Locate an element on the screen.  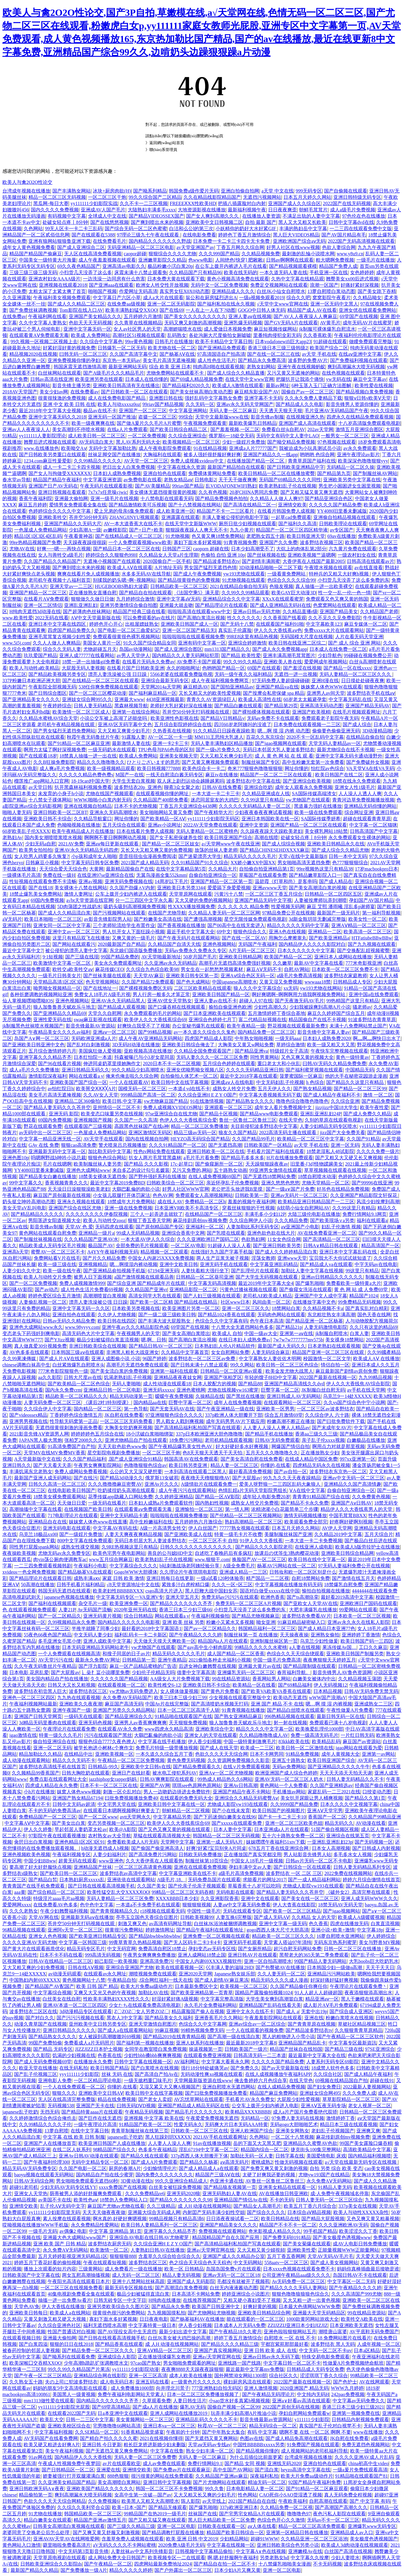
大胸美女吃奶爽死视频 is located at coordinates (128, 1427).